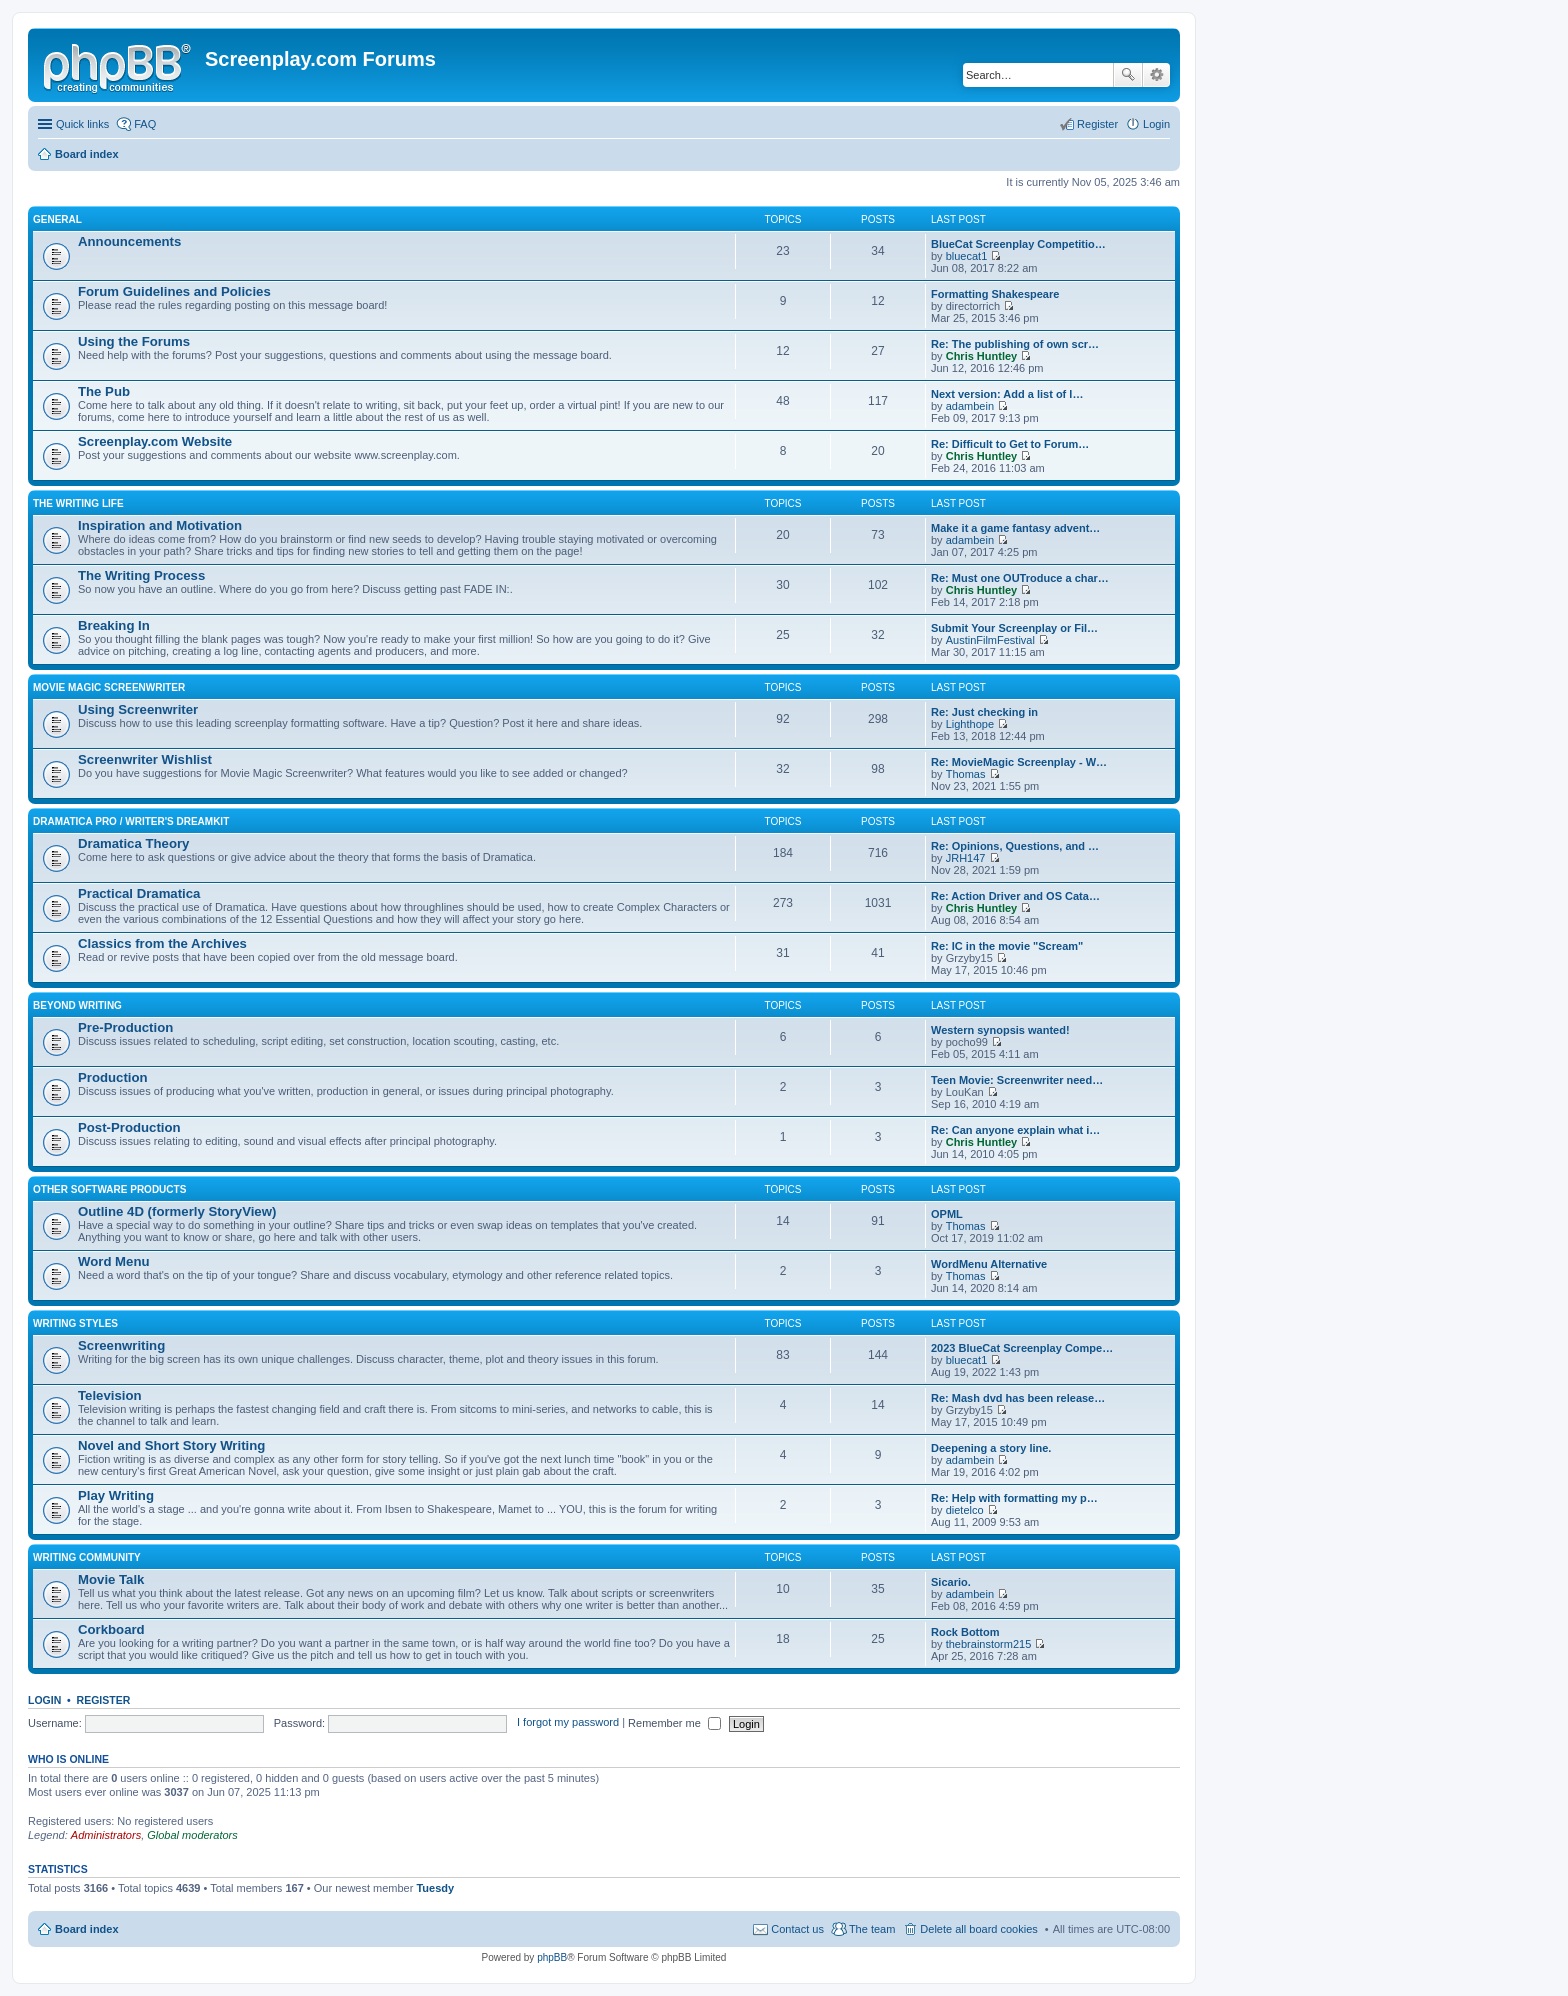 The width and height of the screenshot is (1568, 1996). Describe the element at coordinates (145, 124) in the screenshot. I see `FAQ [menuitem]` at that location.